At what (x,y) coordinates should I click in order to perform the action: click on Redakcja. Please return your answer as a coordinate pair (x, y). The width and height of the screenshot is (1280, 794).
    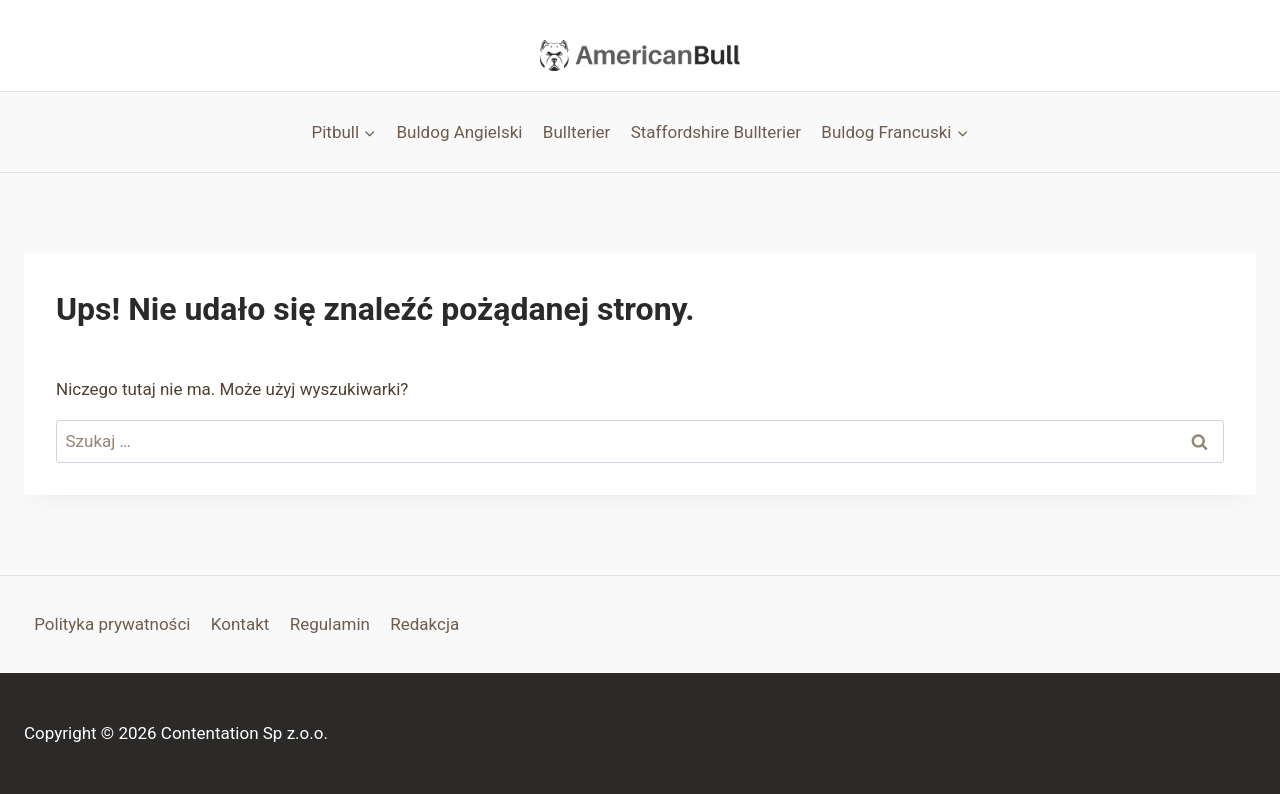
    Looking at the image, I should click on (424, 624).